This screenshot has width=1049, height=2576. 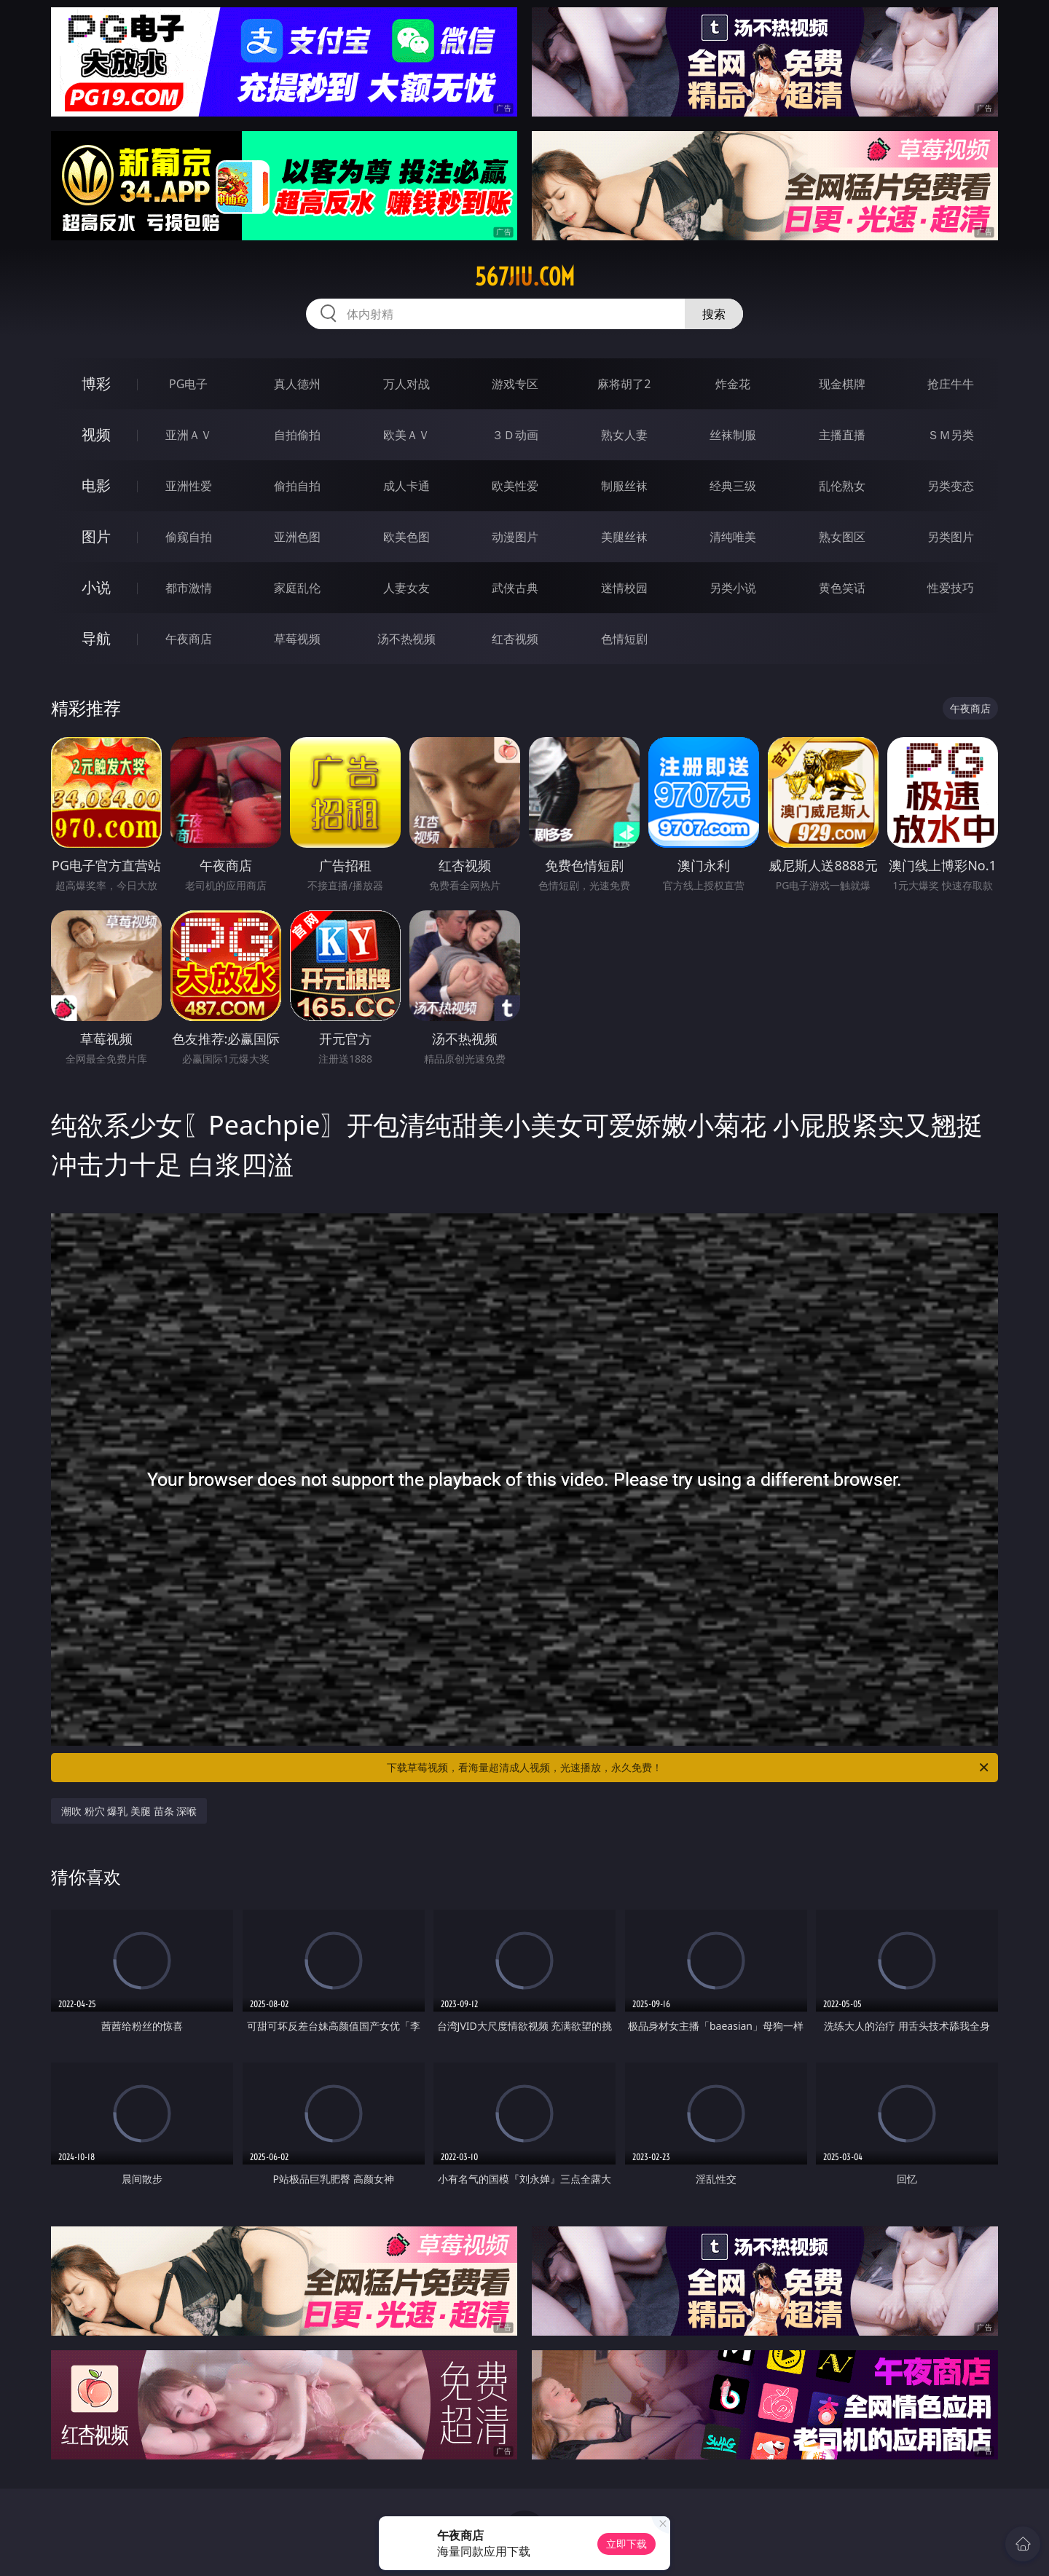 What do you see at coordinates (515, 384) in the screenshot?
I see `游戏专区` at bounding box center [515, 384].